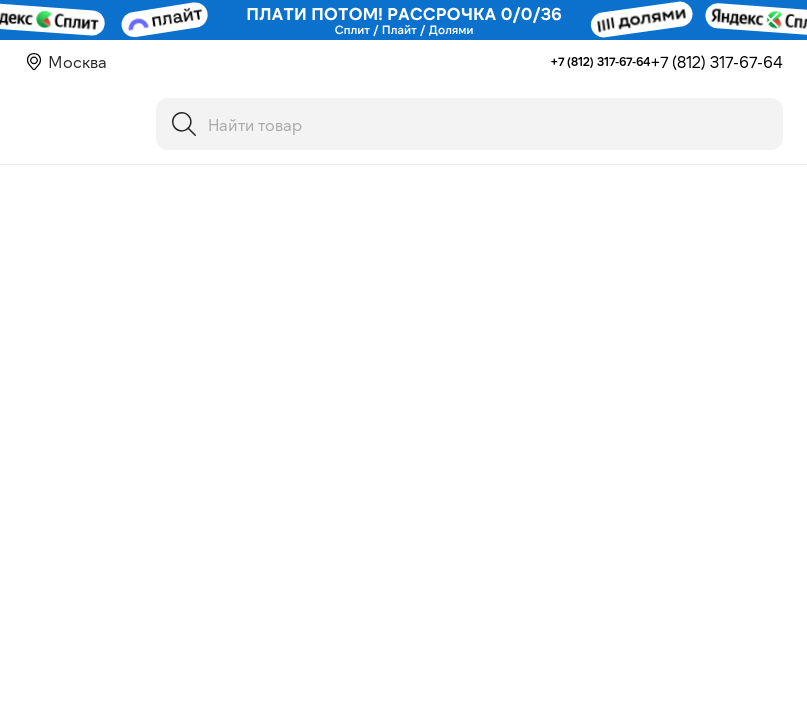 The height and width of the screenshot is (720, 807). I want to click on +7 (812) 317-67-64, so click(601, 61).